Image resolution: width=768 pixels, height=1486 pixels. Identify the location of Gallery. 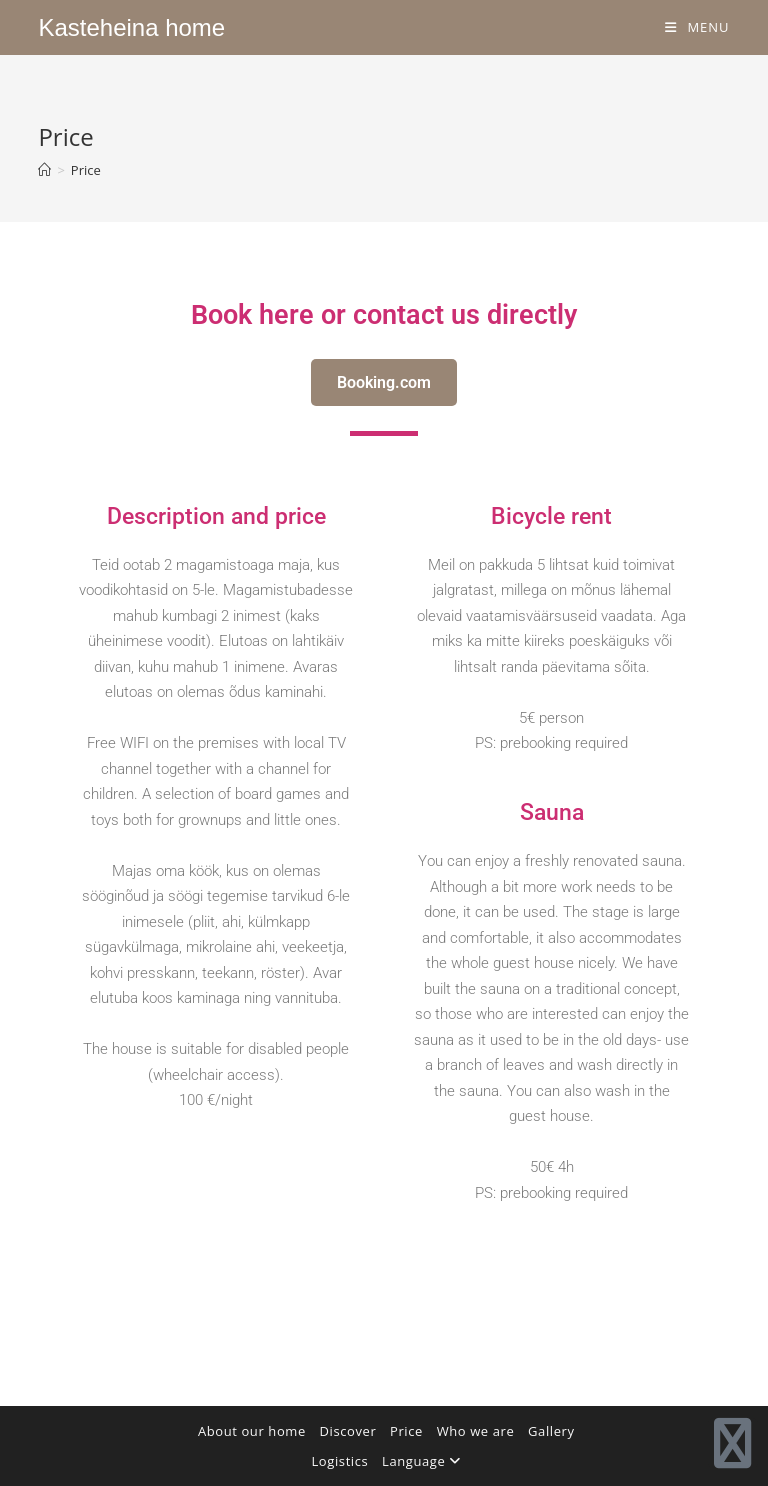
(551, 1431).